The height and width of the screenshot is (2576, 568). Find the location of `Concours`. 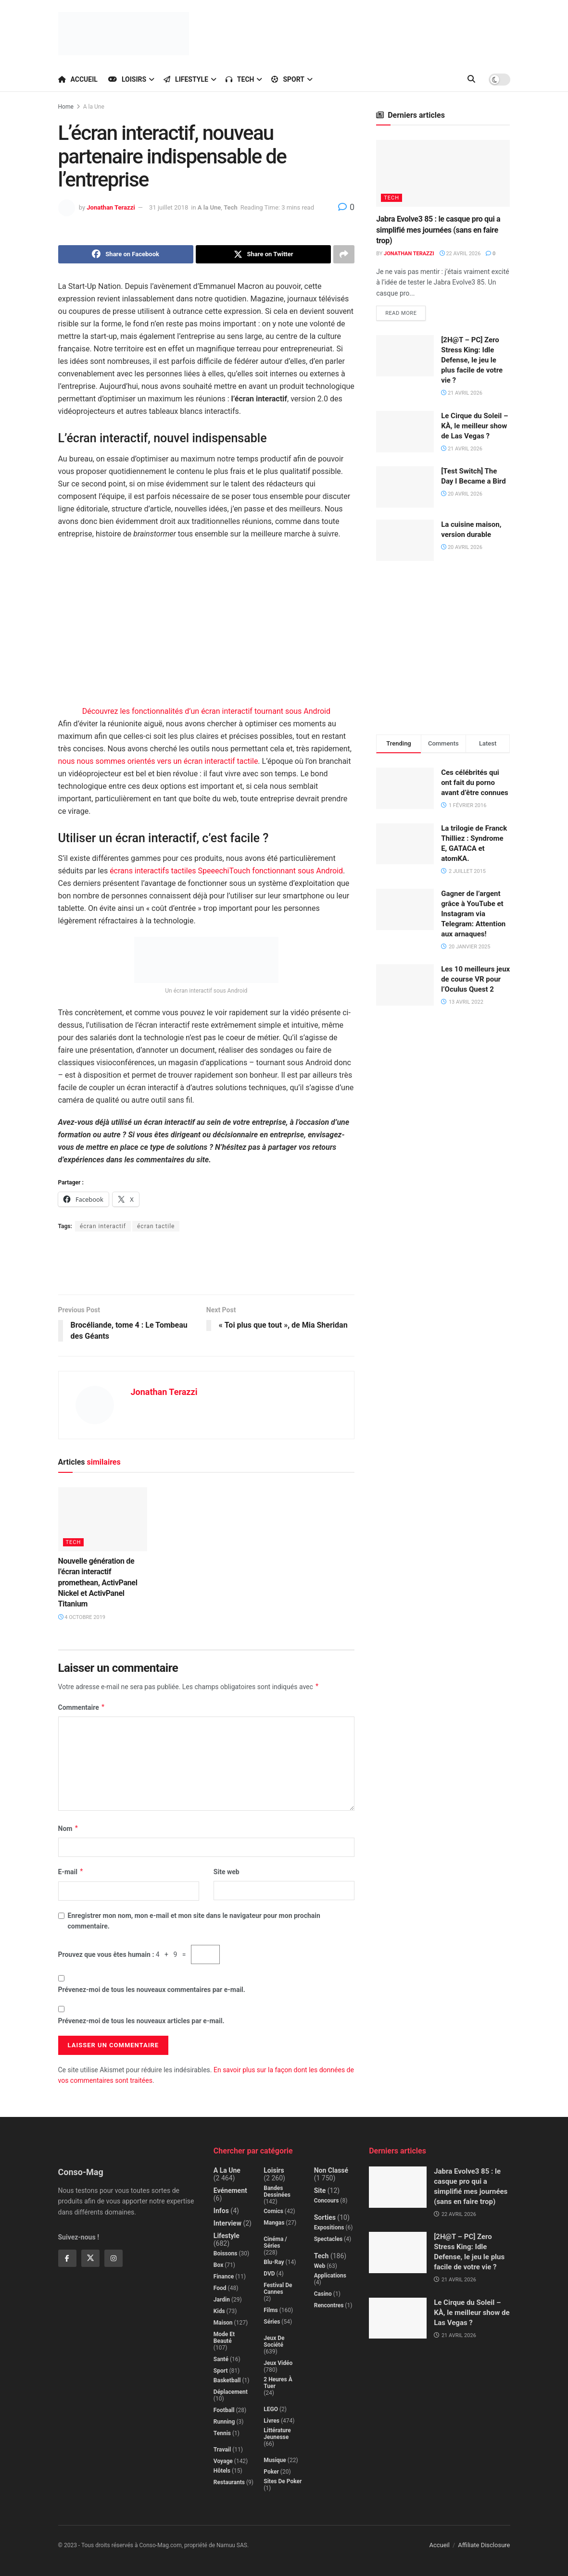

Concours is located at coordinates (326, 2200).